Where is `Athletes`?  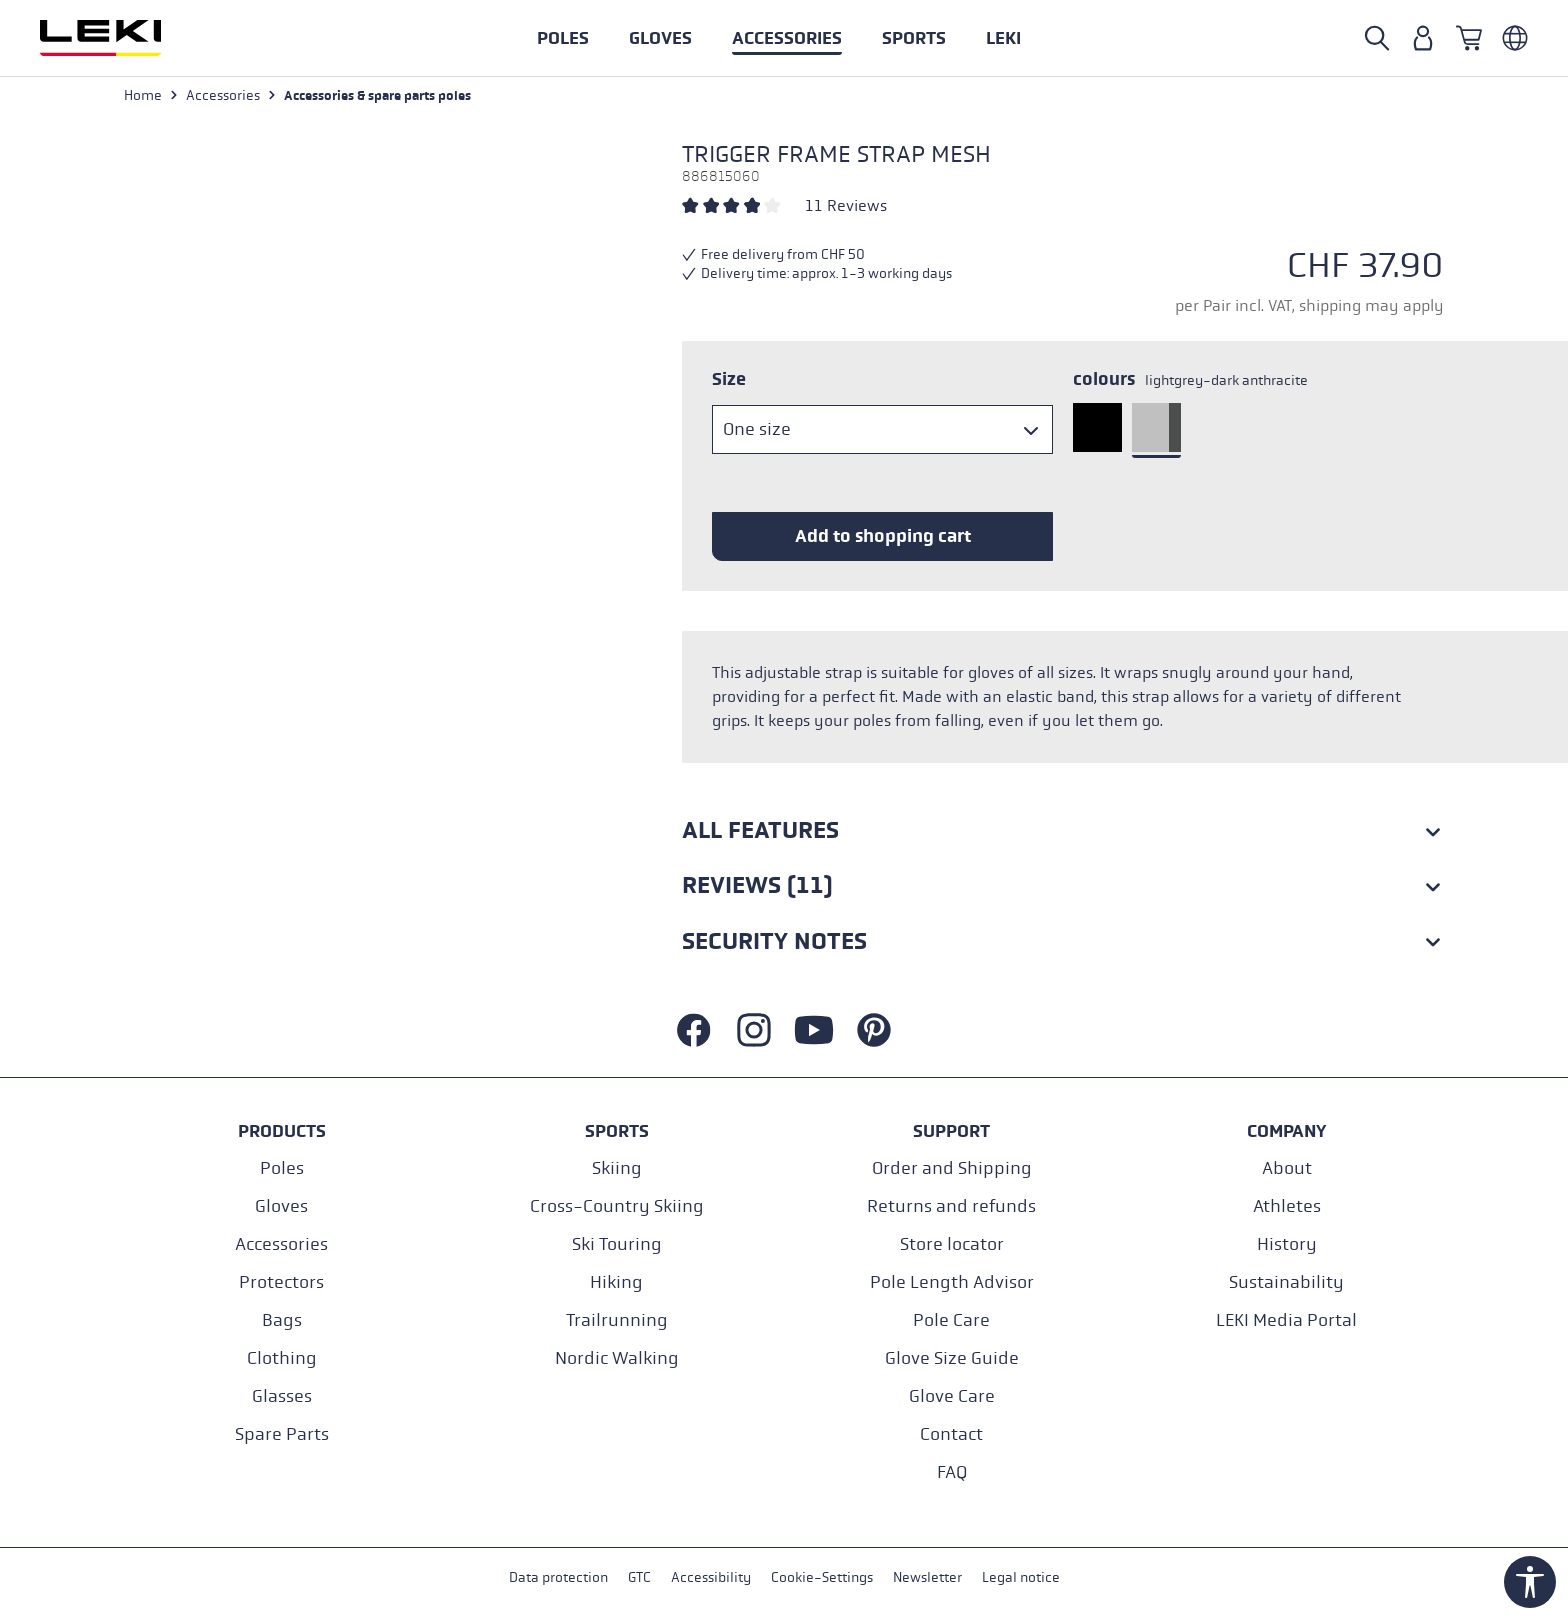
Athletes is located at coordinates (1287, 1206).